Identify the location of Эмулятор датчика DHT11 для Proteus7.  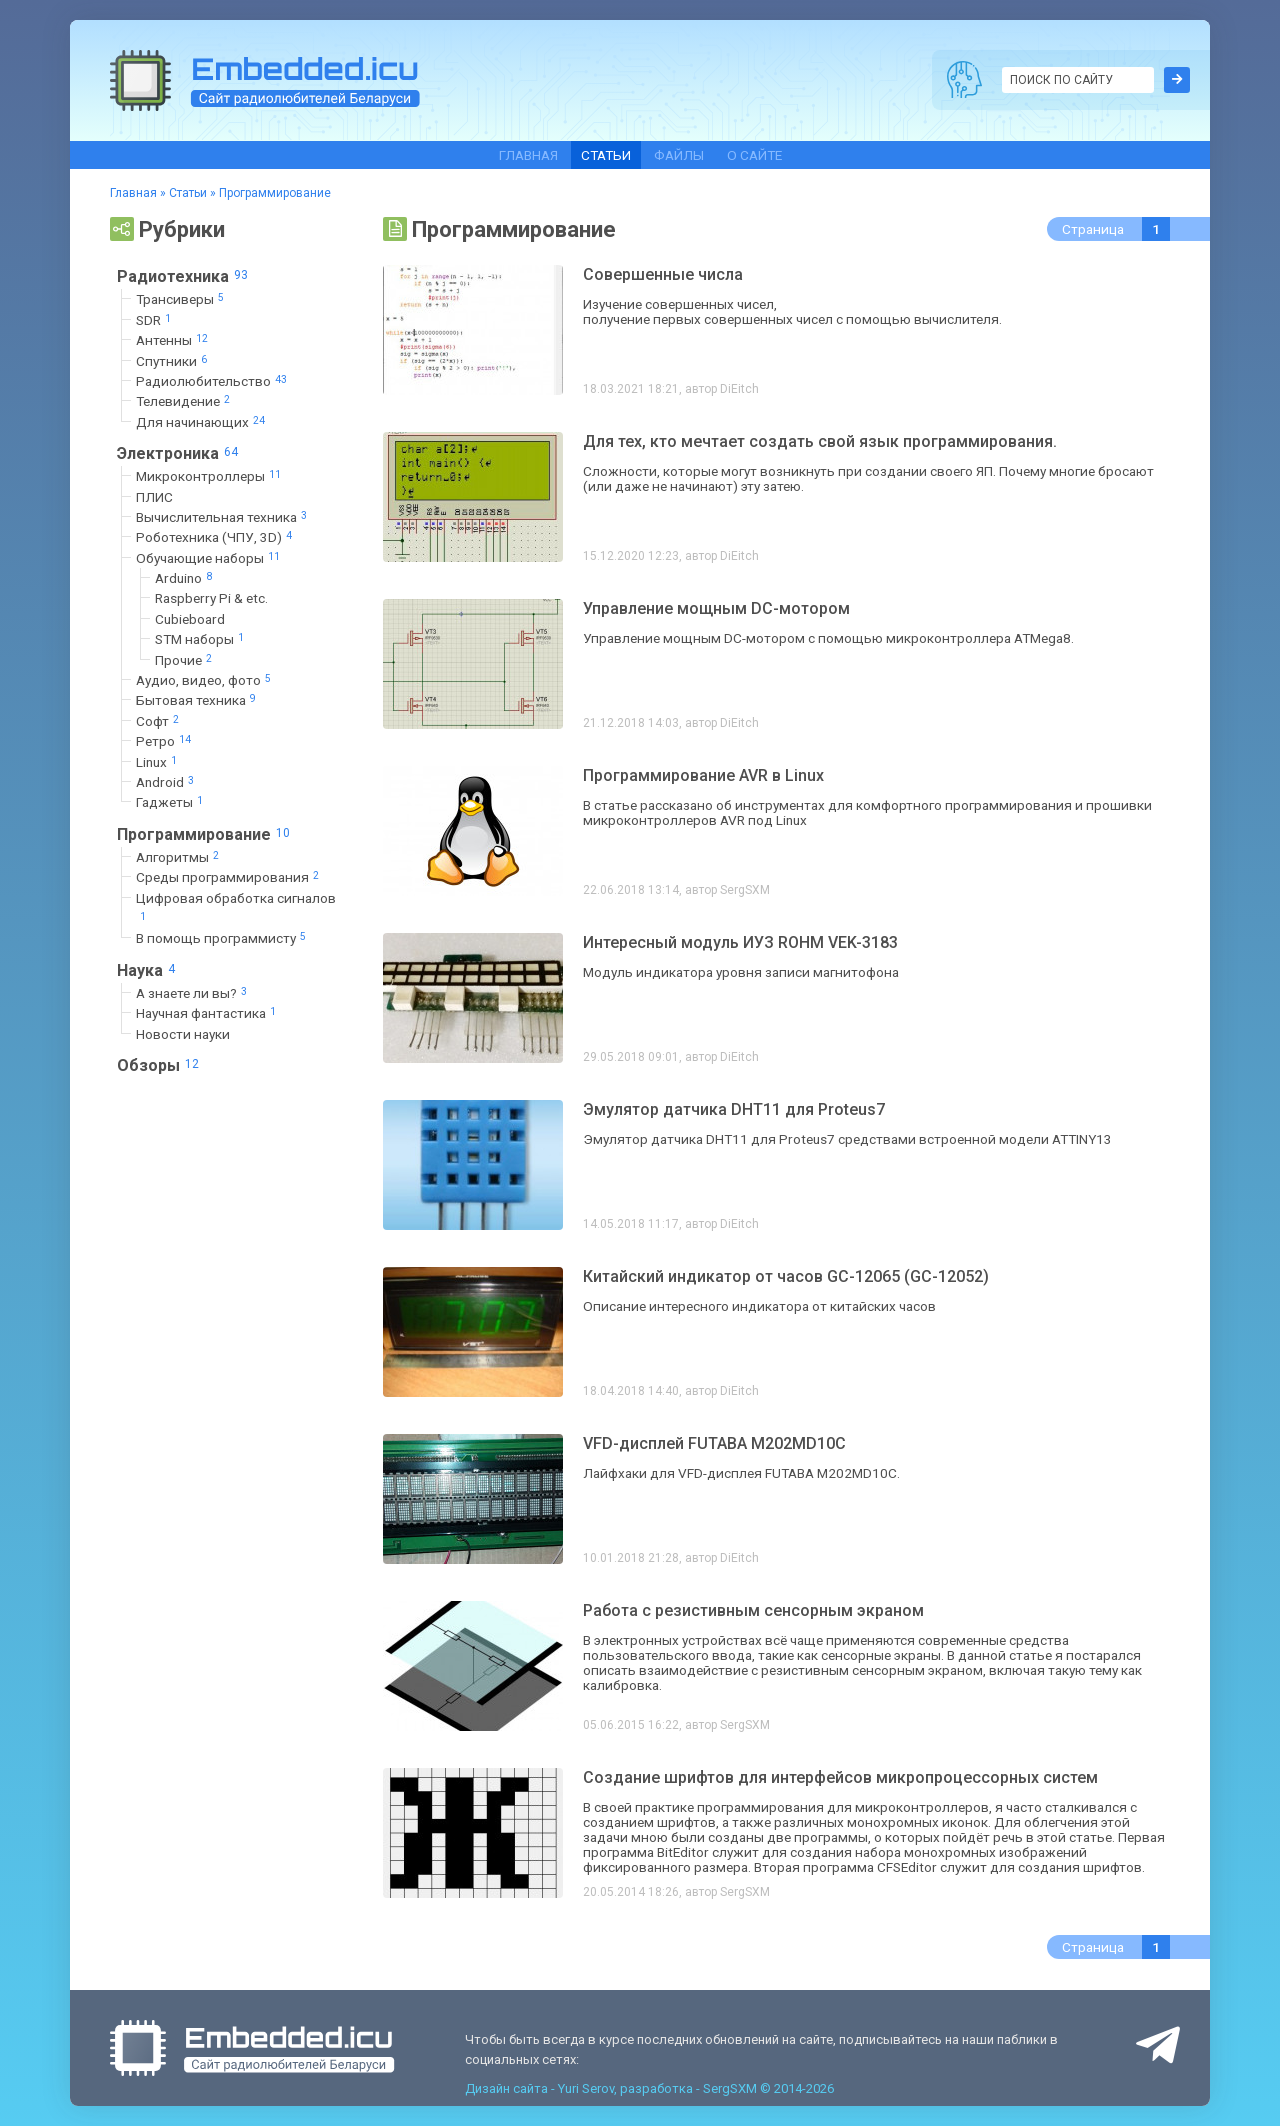
(734, 1109).